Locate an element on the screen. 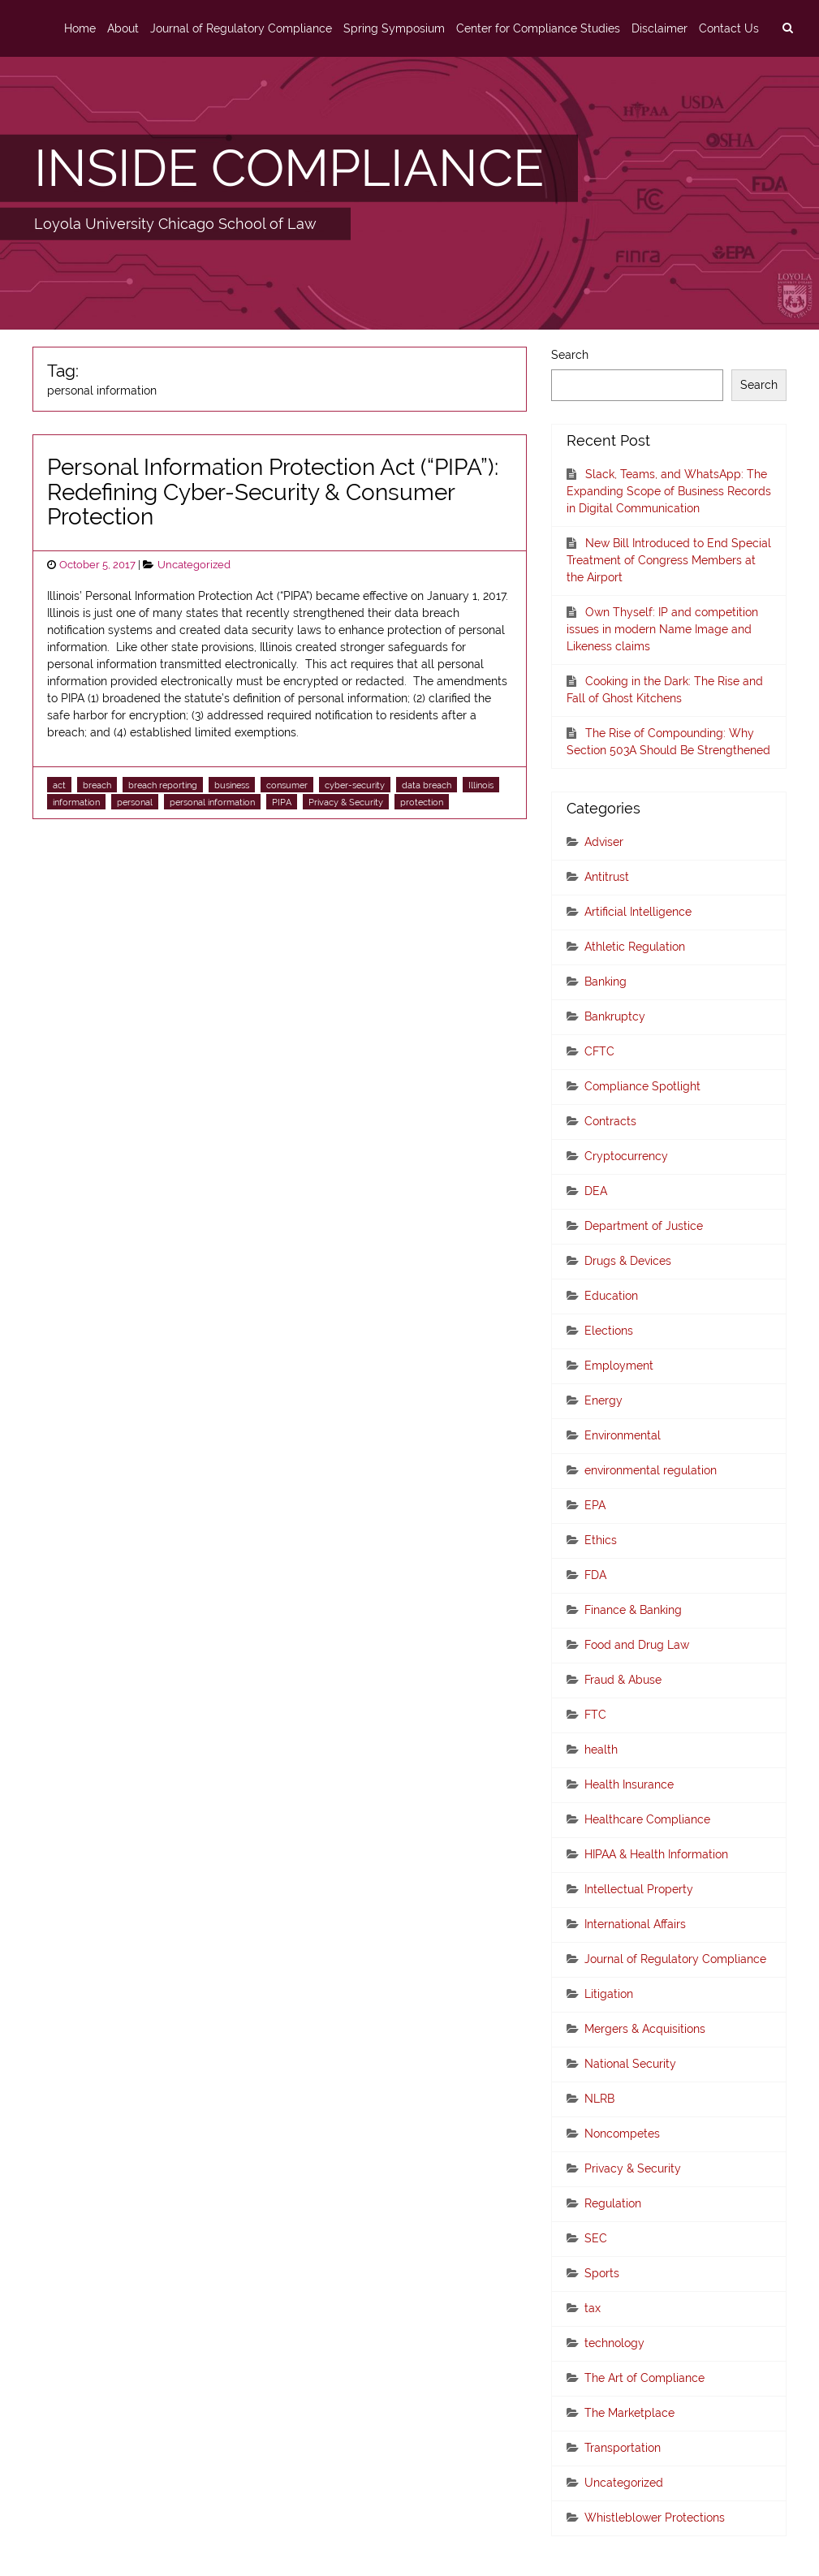 This screenshot has height=2576, width=819. Energy is located at coordinates (603, 1400).